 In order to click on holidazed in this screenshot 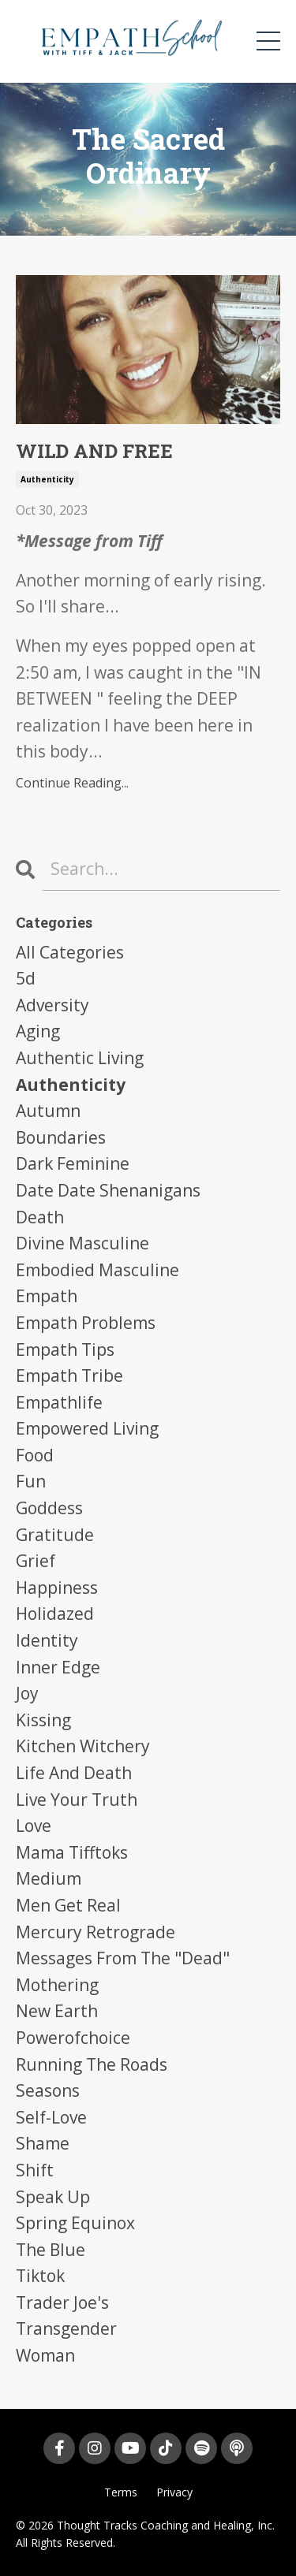, I will do `click(55, 1614)`.